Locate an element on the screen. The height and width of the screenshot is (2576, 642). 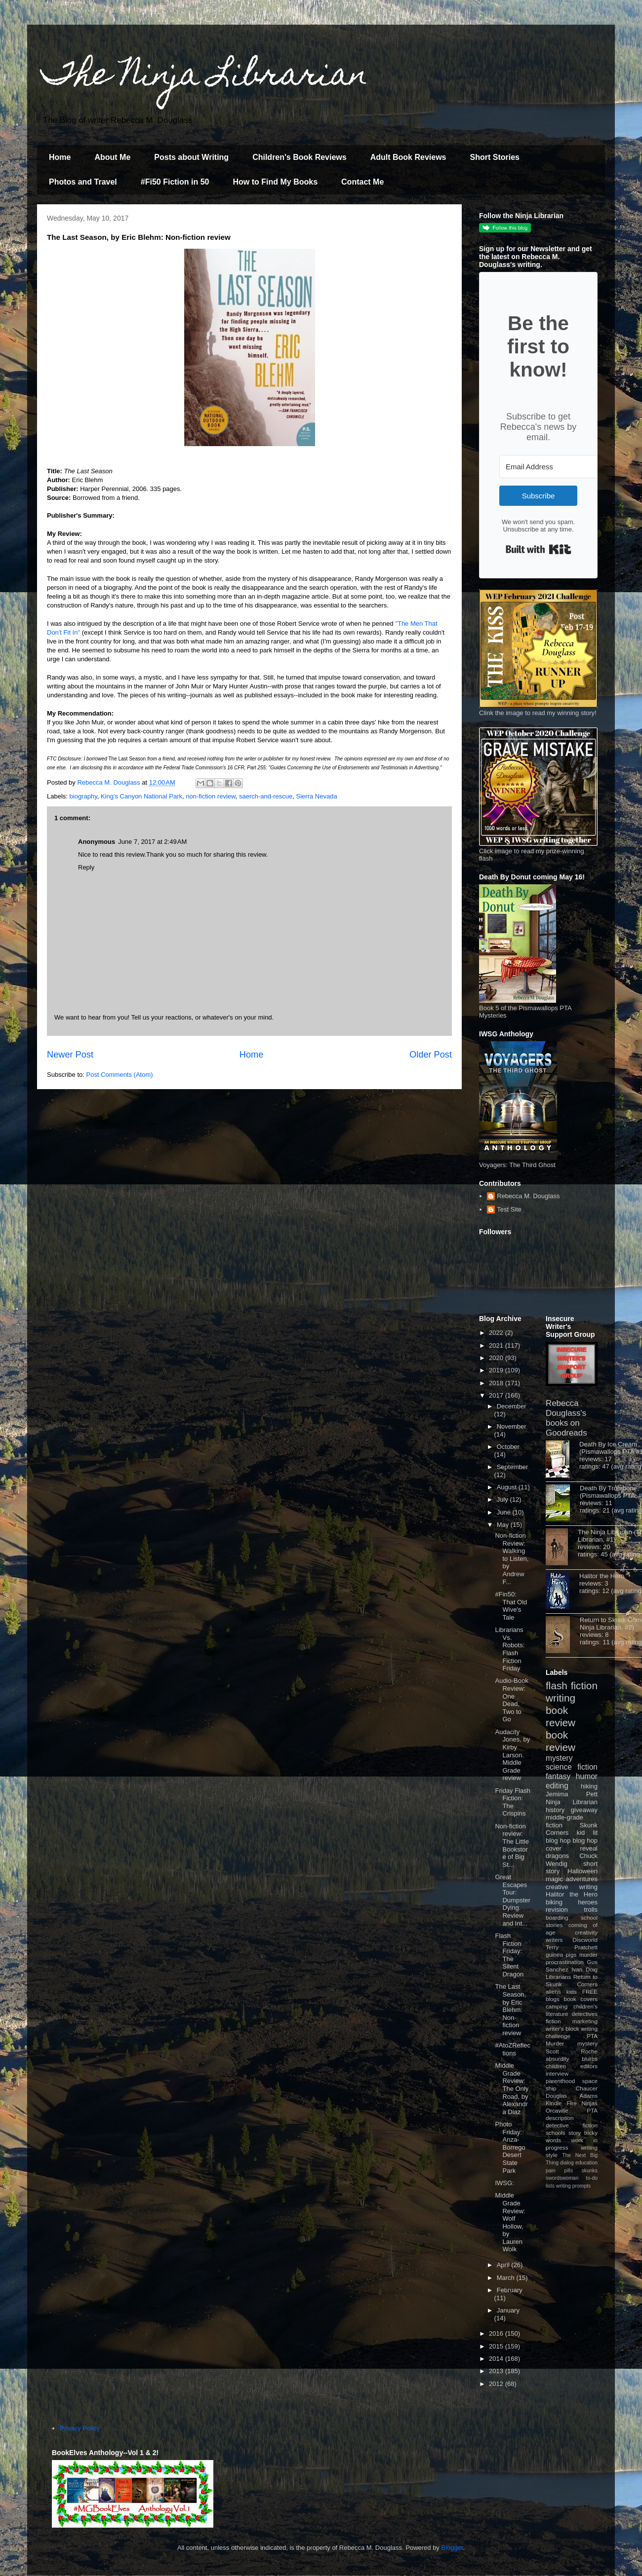
Douglas Adams is located at coordinates (572, 2095).